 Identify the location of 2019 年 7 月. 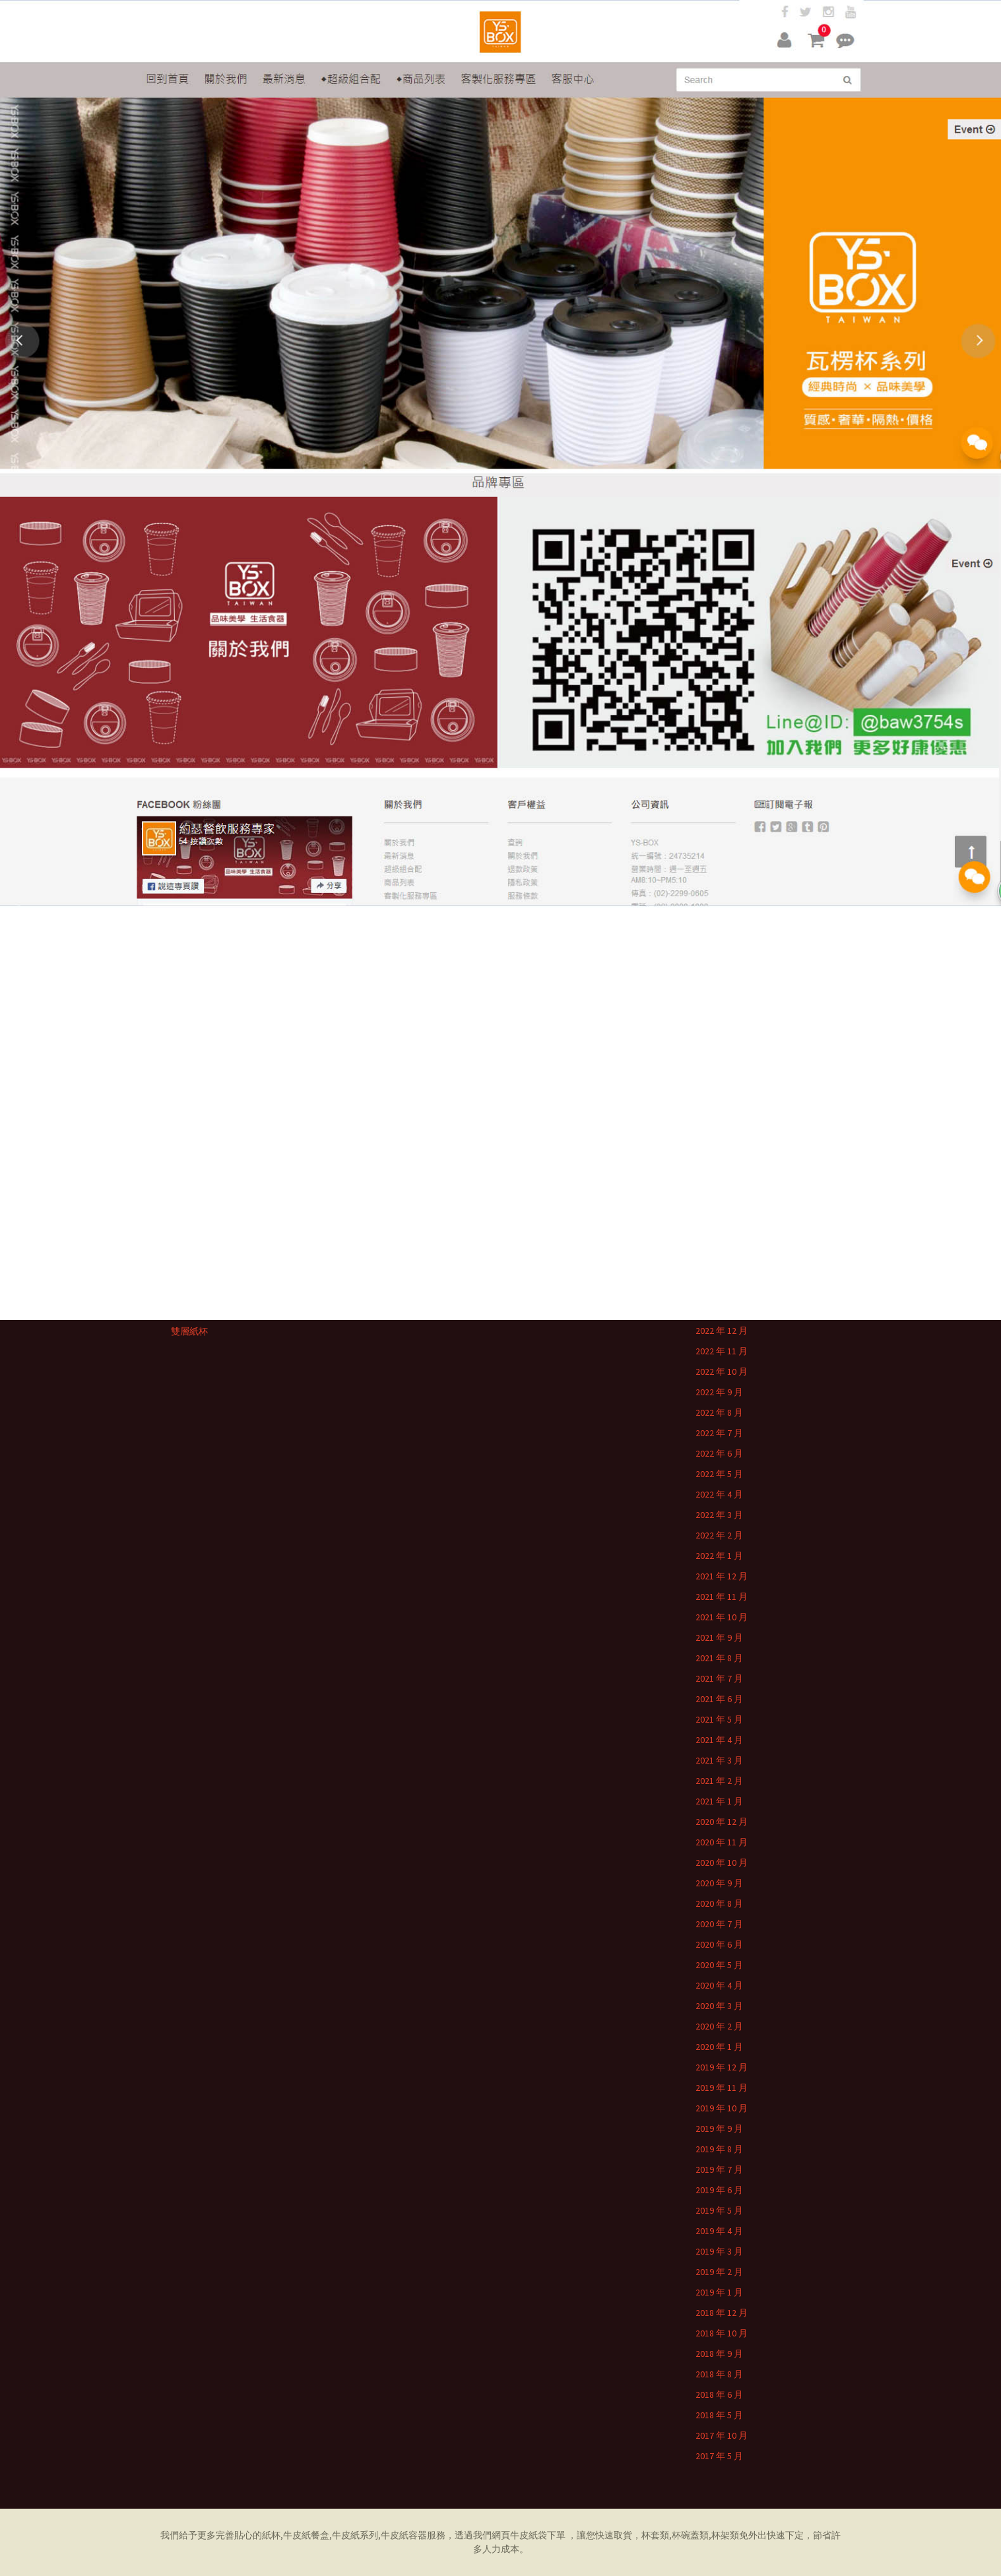
(719, 2169).